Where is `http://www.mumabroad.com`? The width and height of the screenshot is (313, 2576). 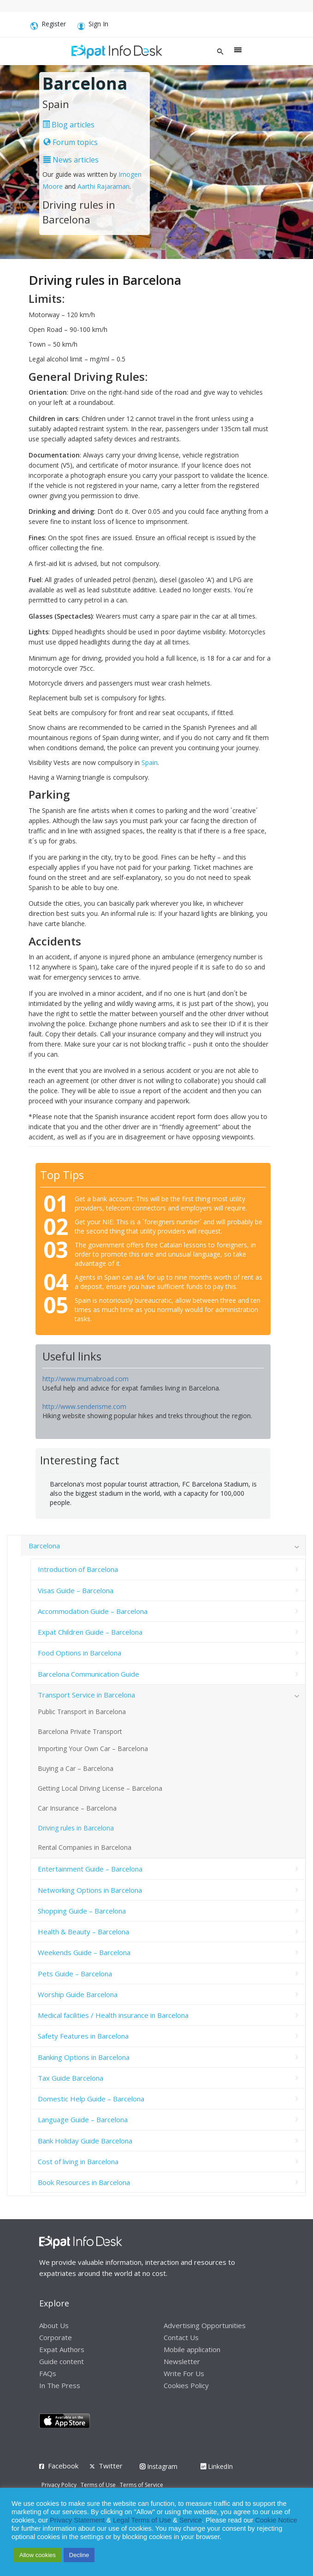 http://www.mumabroad.com is located at coordinates (85, 1378).